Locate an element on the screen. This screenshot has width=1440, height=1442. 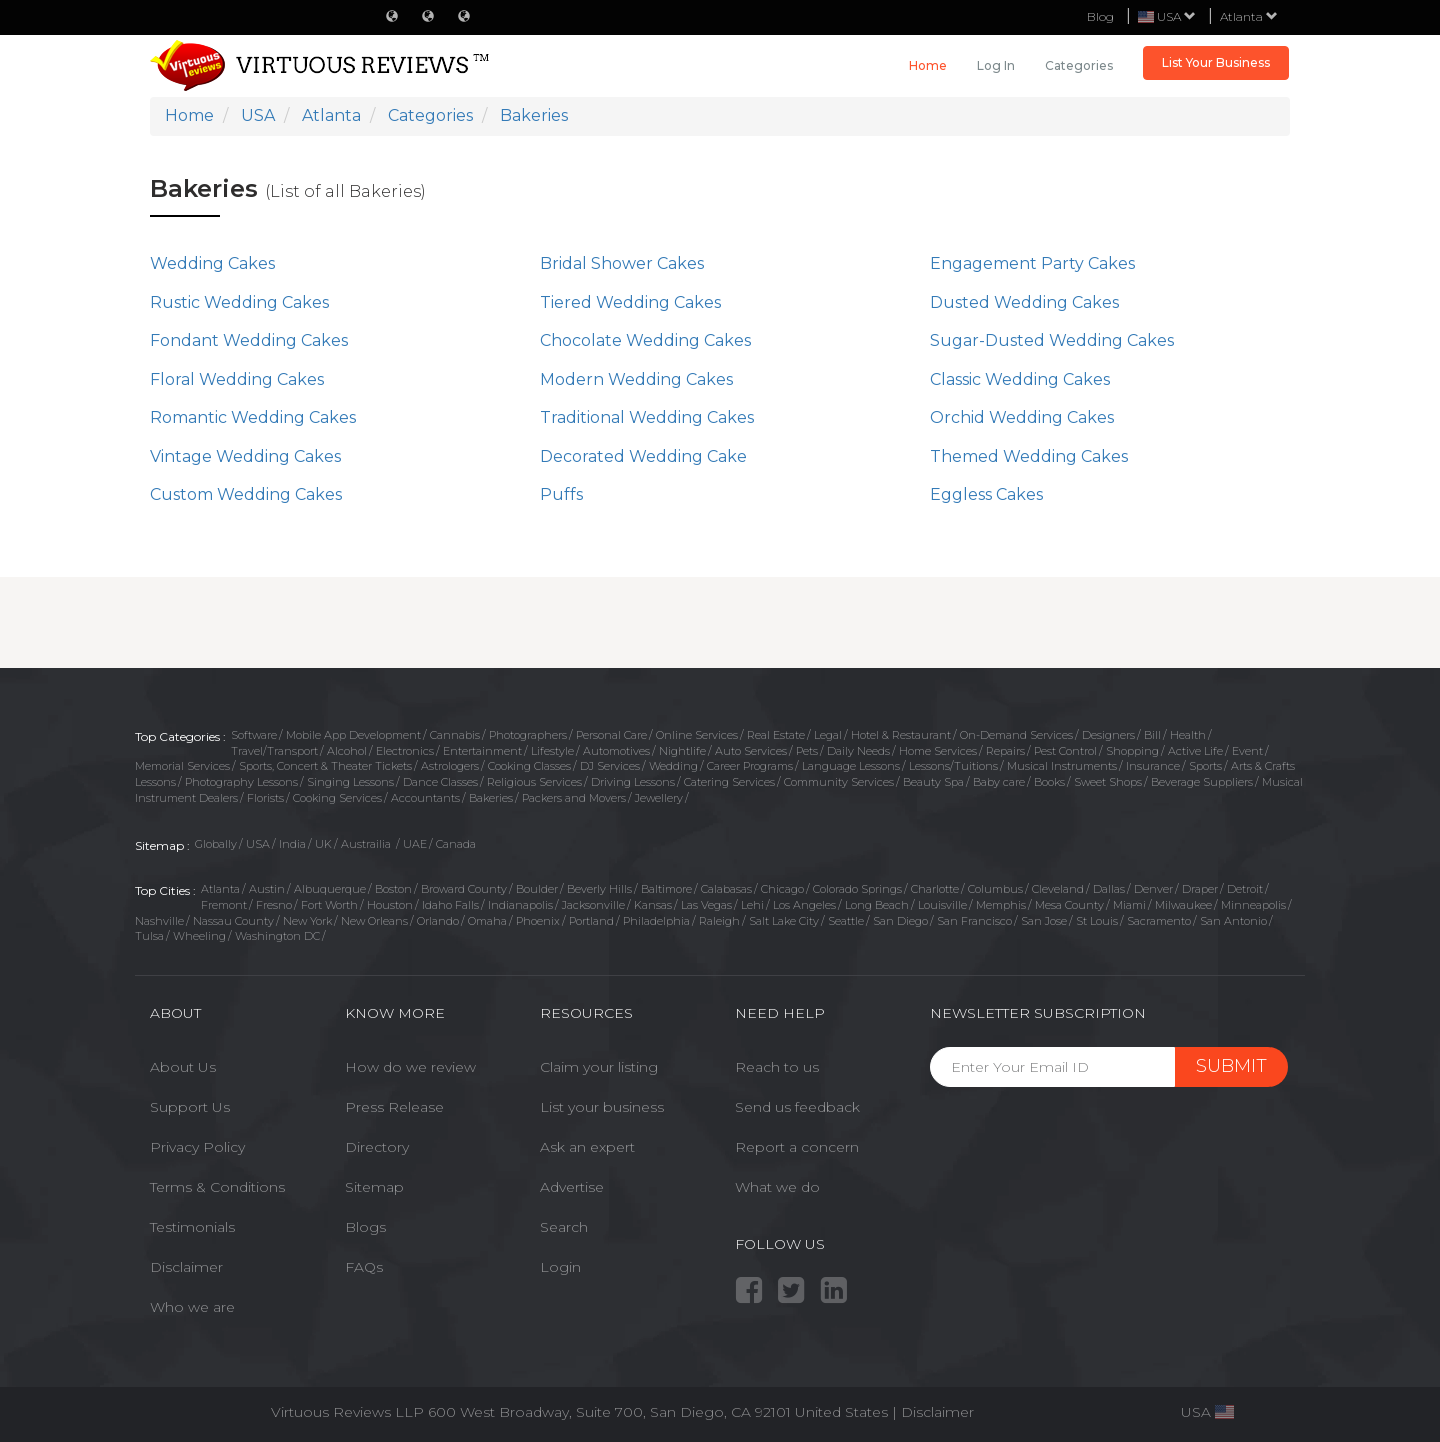
San Jose is located at coordinates (1044, 921).